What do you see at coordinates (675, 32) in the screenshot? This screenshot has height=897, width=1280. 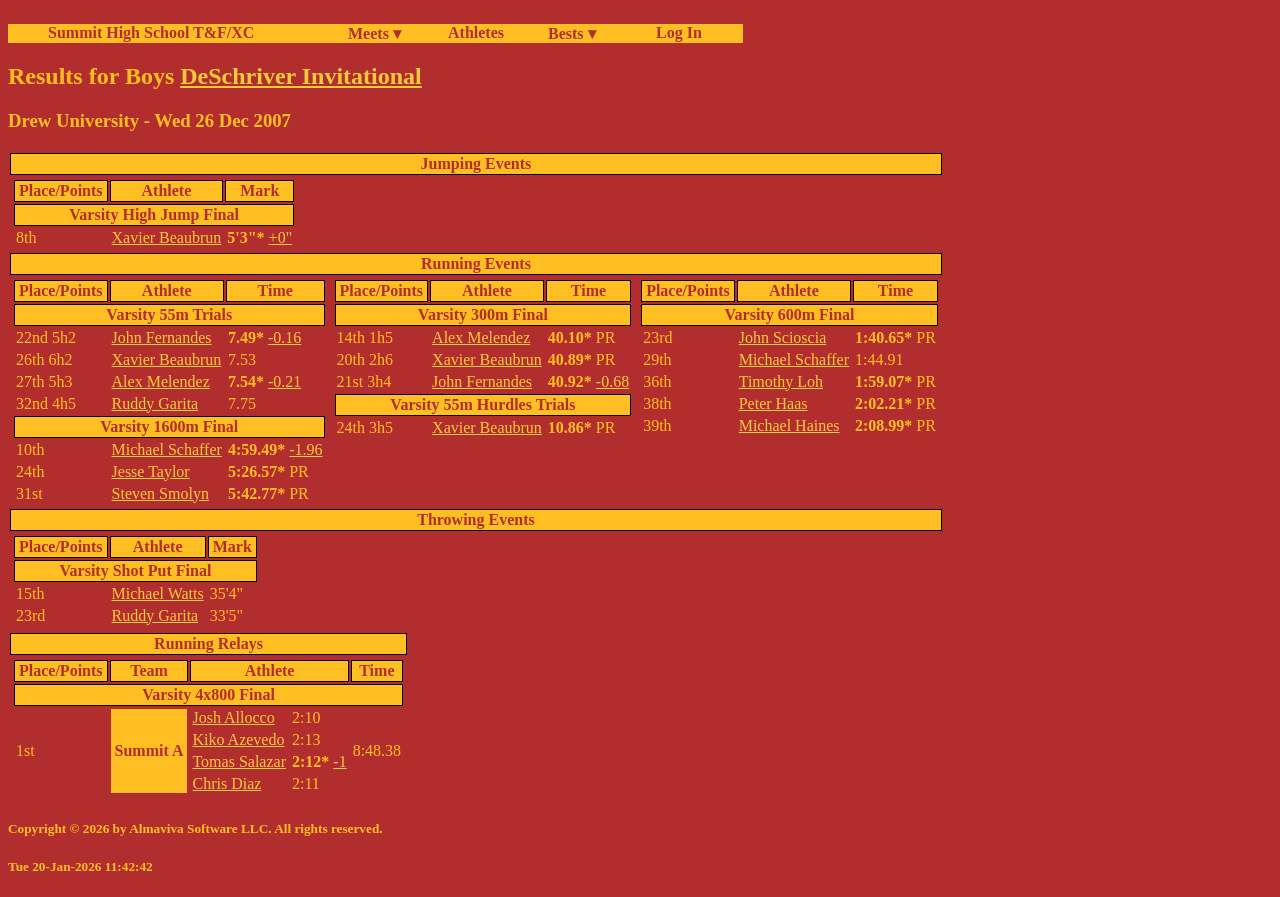 I see `Log In` at bounding box center [675, 32].